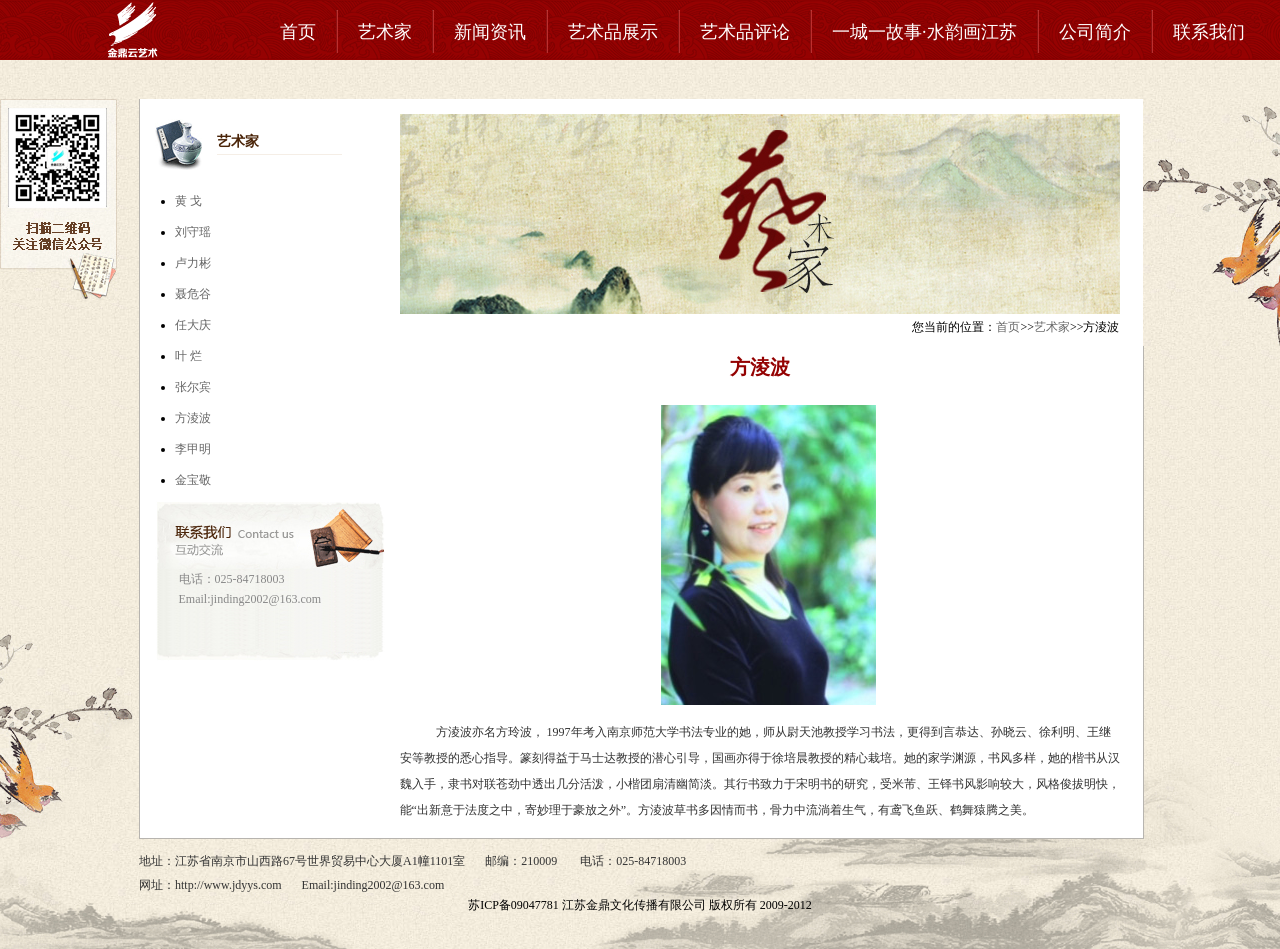 This screenshot has height=949, width=1280. I want to click on 公司简介, so click(1095, 32).